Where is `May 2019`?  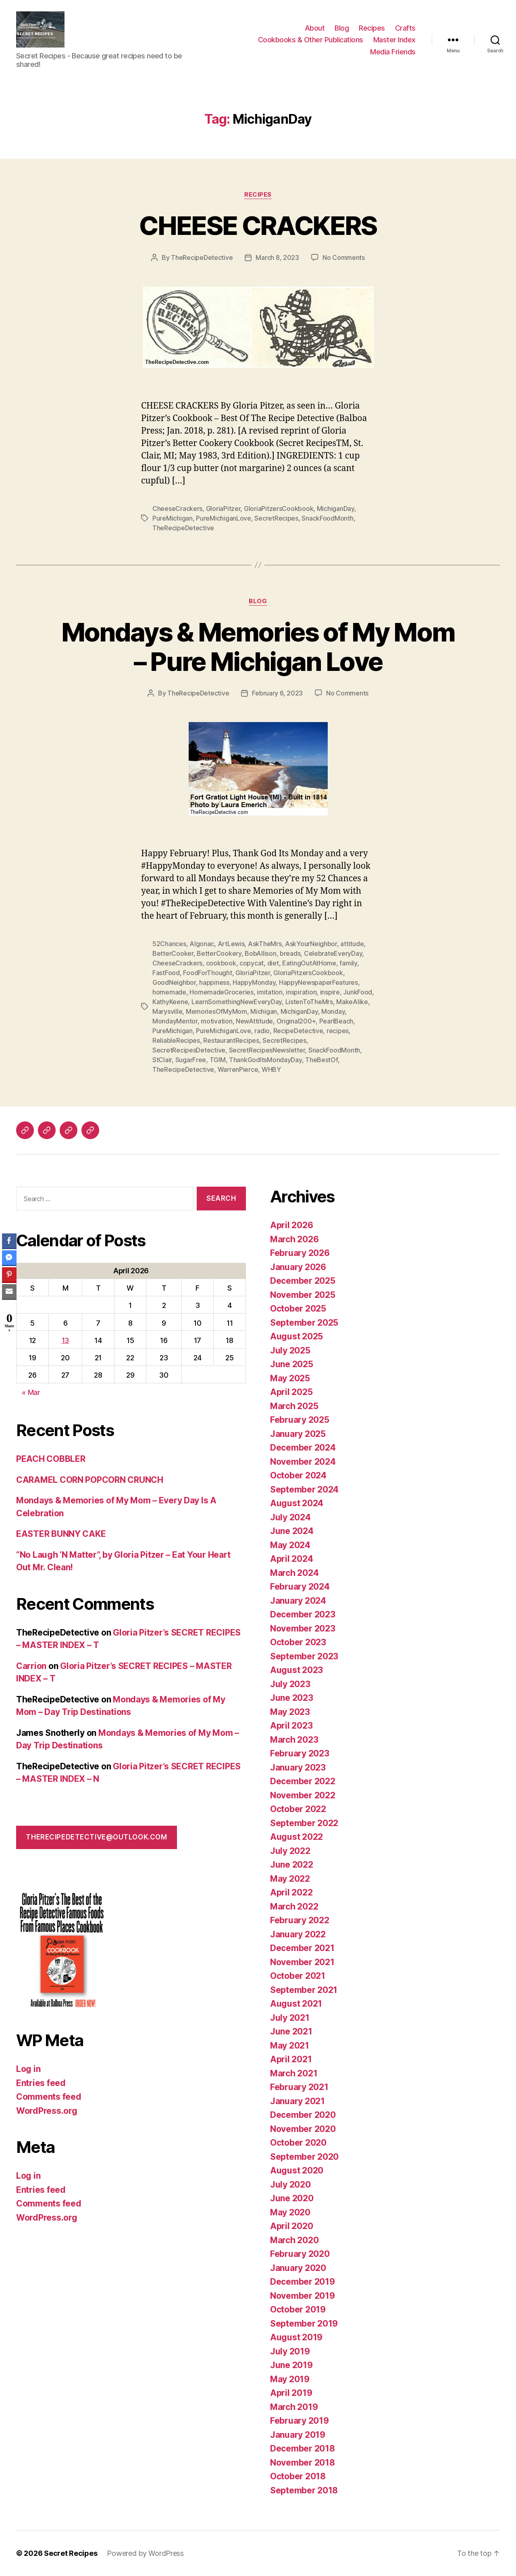 May 2019 is located at coordinates (290, 2379).